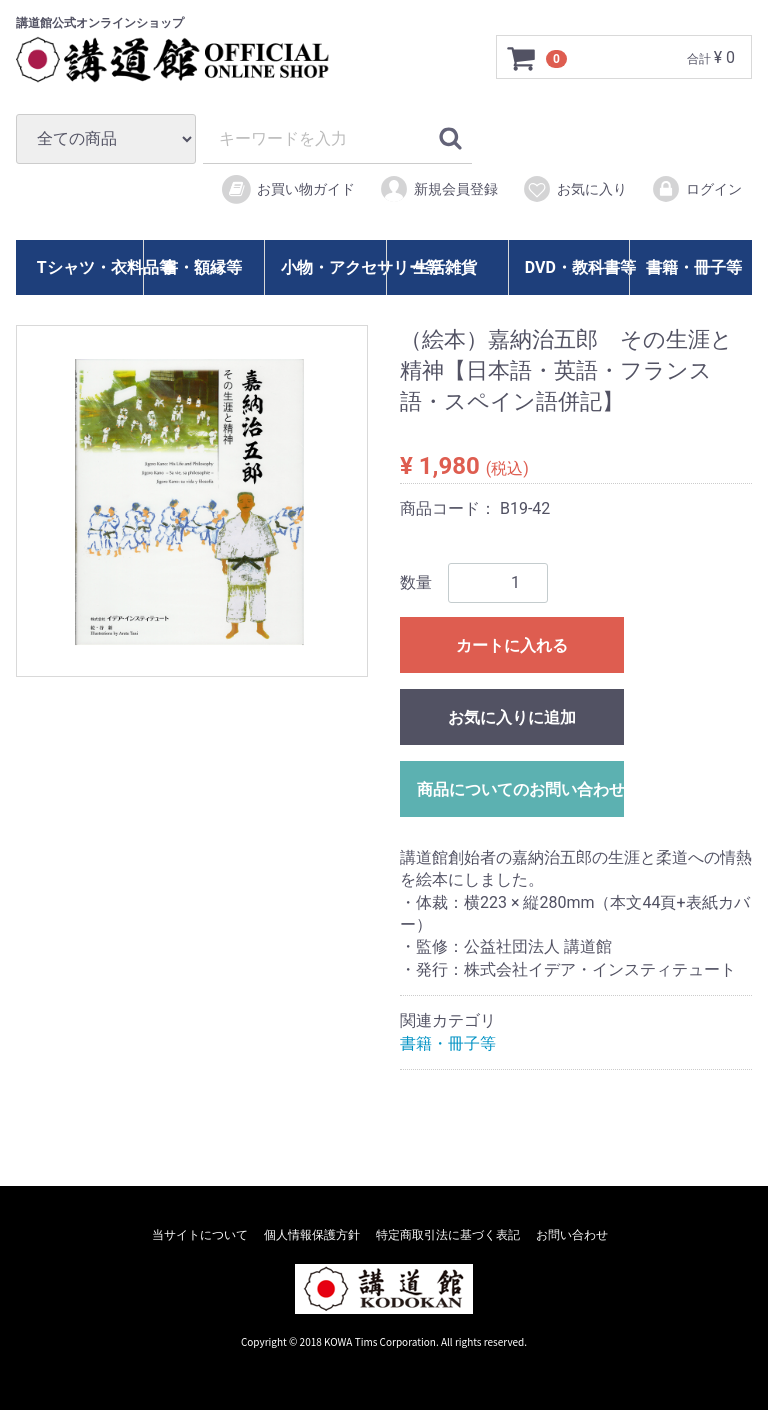 Image resolution: width=768 pixels, height=1410 pixels. What do you see at coordinates (438, 189) in the screenshot?
I see `新規会員登録` at bounding box center [438, 189].